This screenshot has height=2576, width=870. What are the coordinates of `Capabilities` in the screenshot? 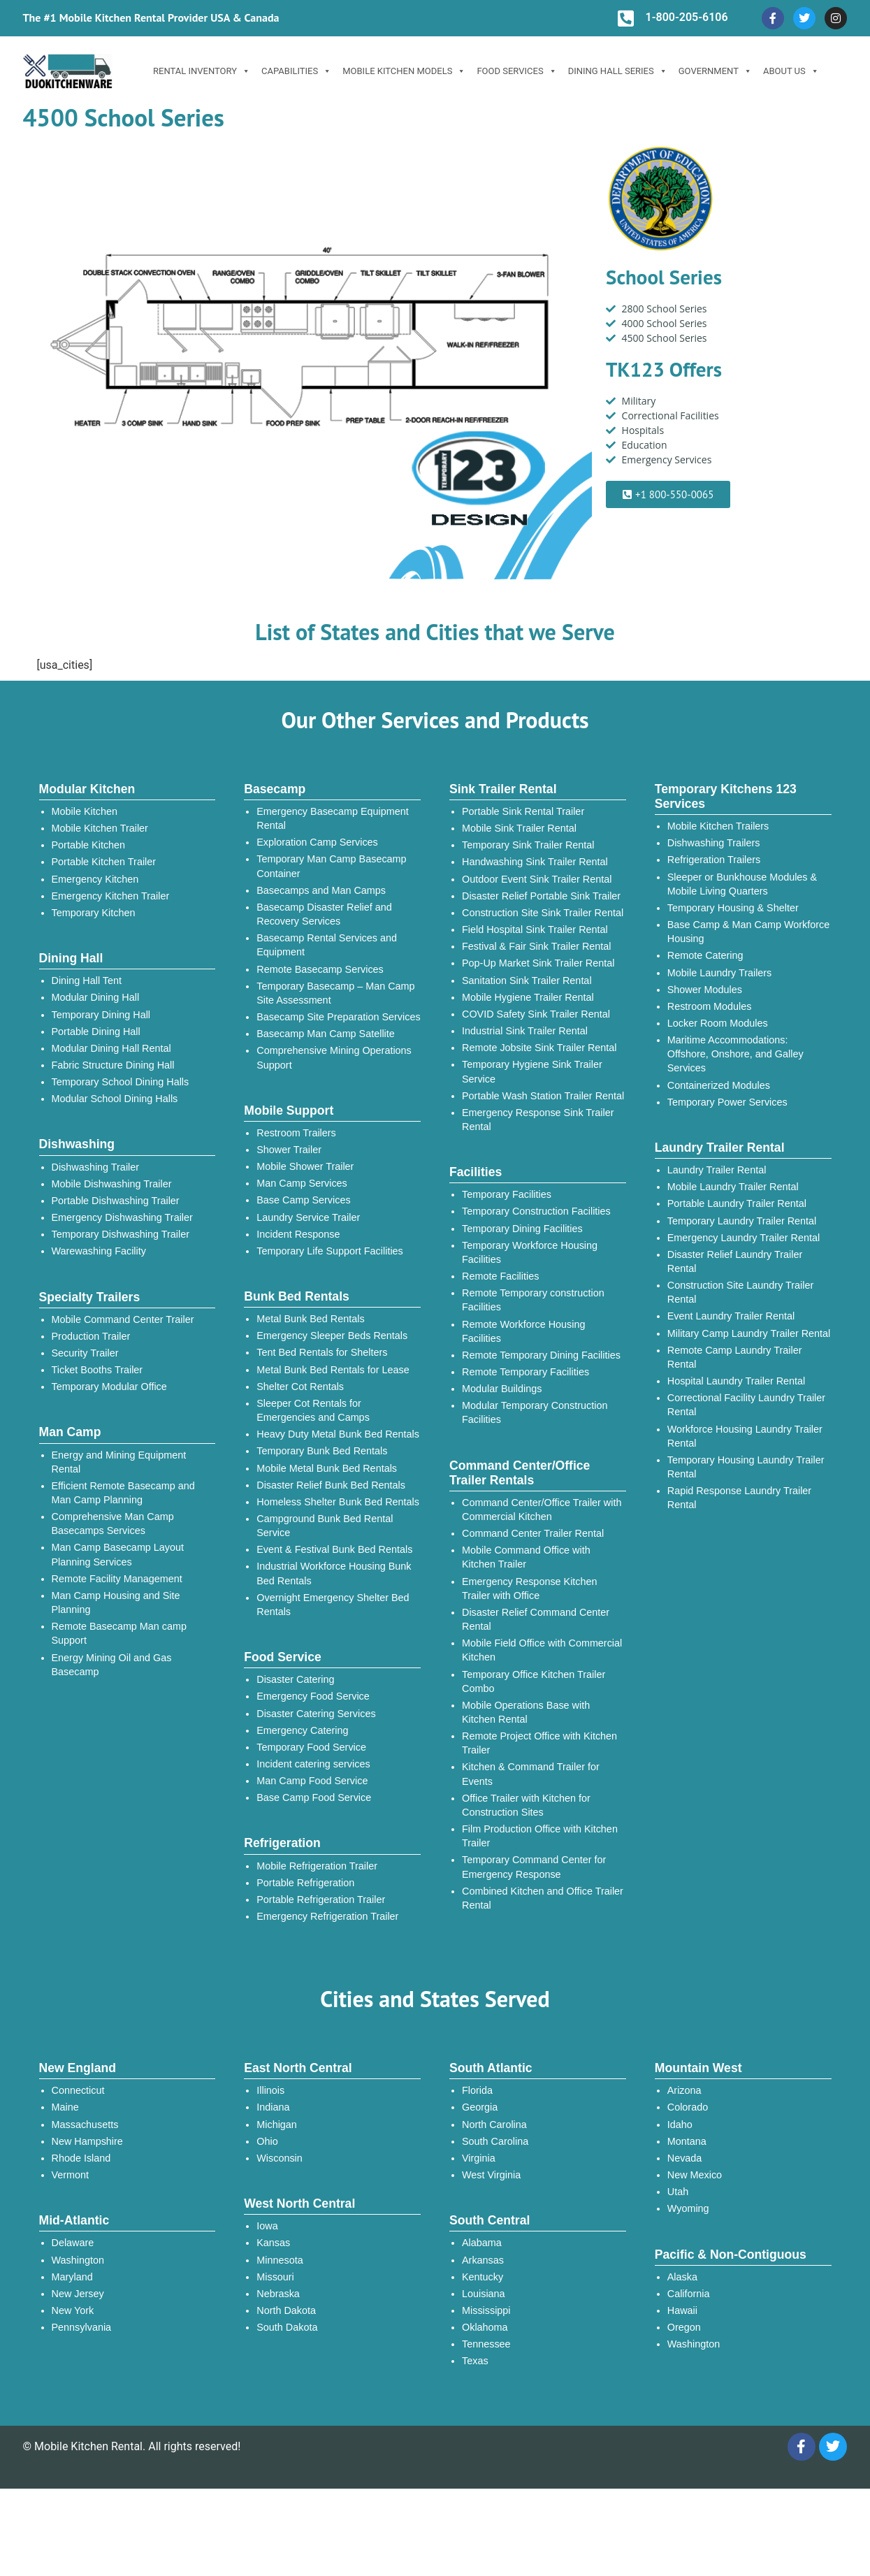 It's located at (296, 71).